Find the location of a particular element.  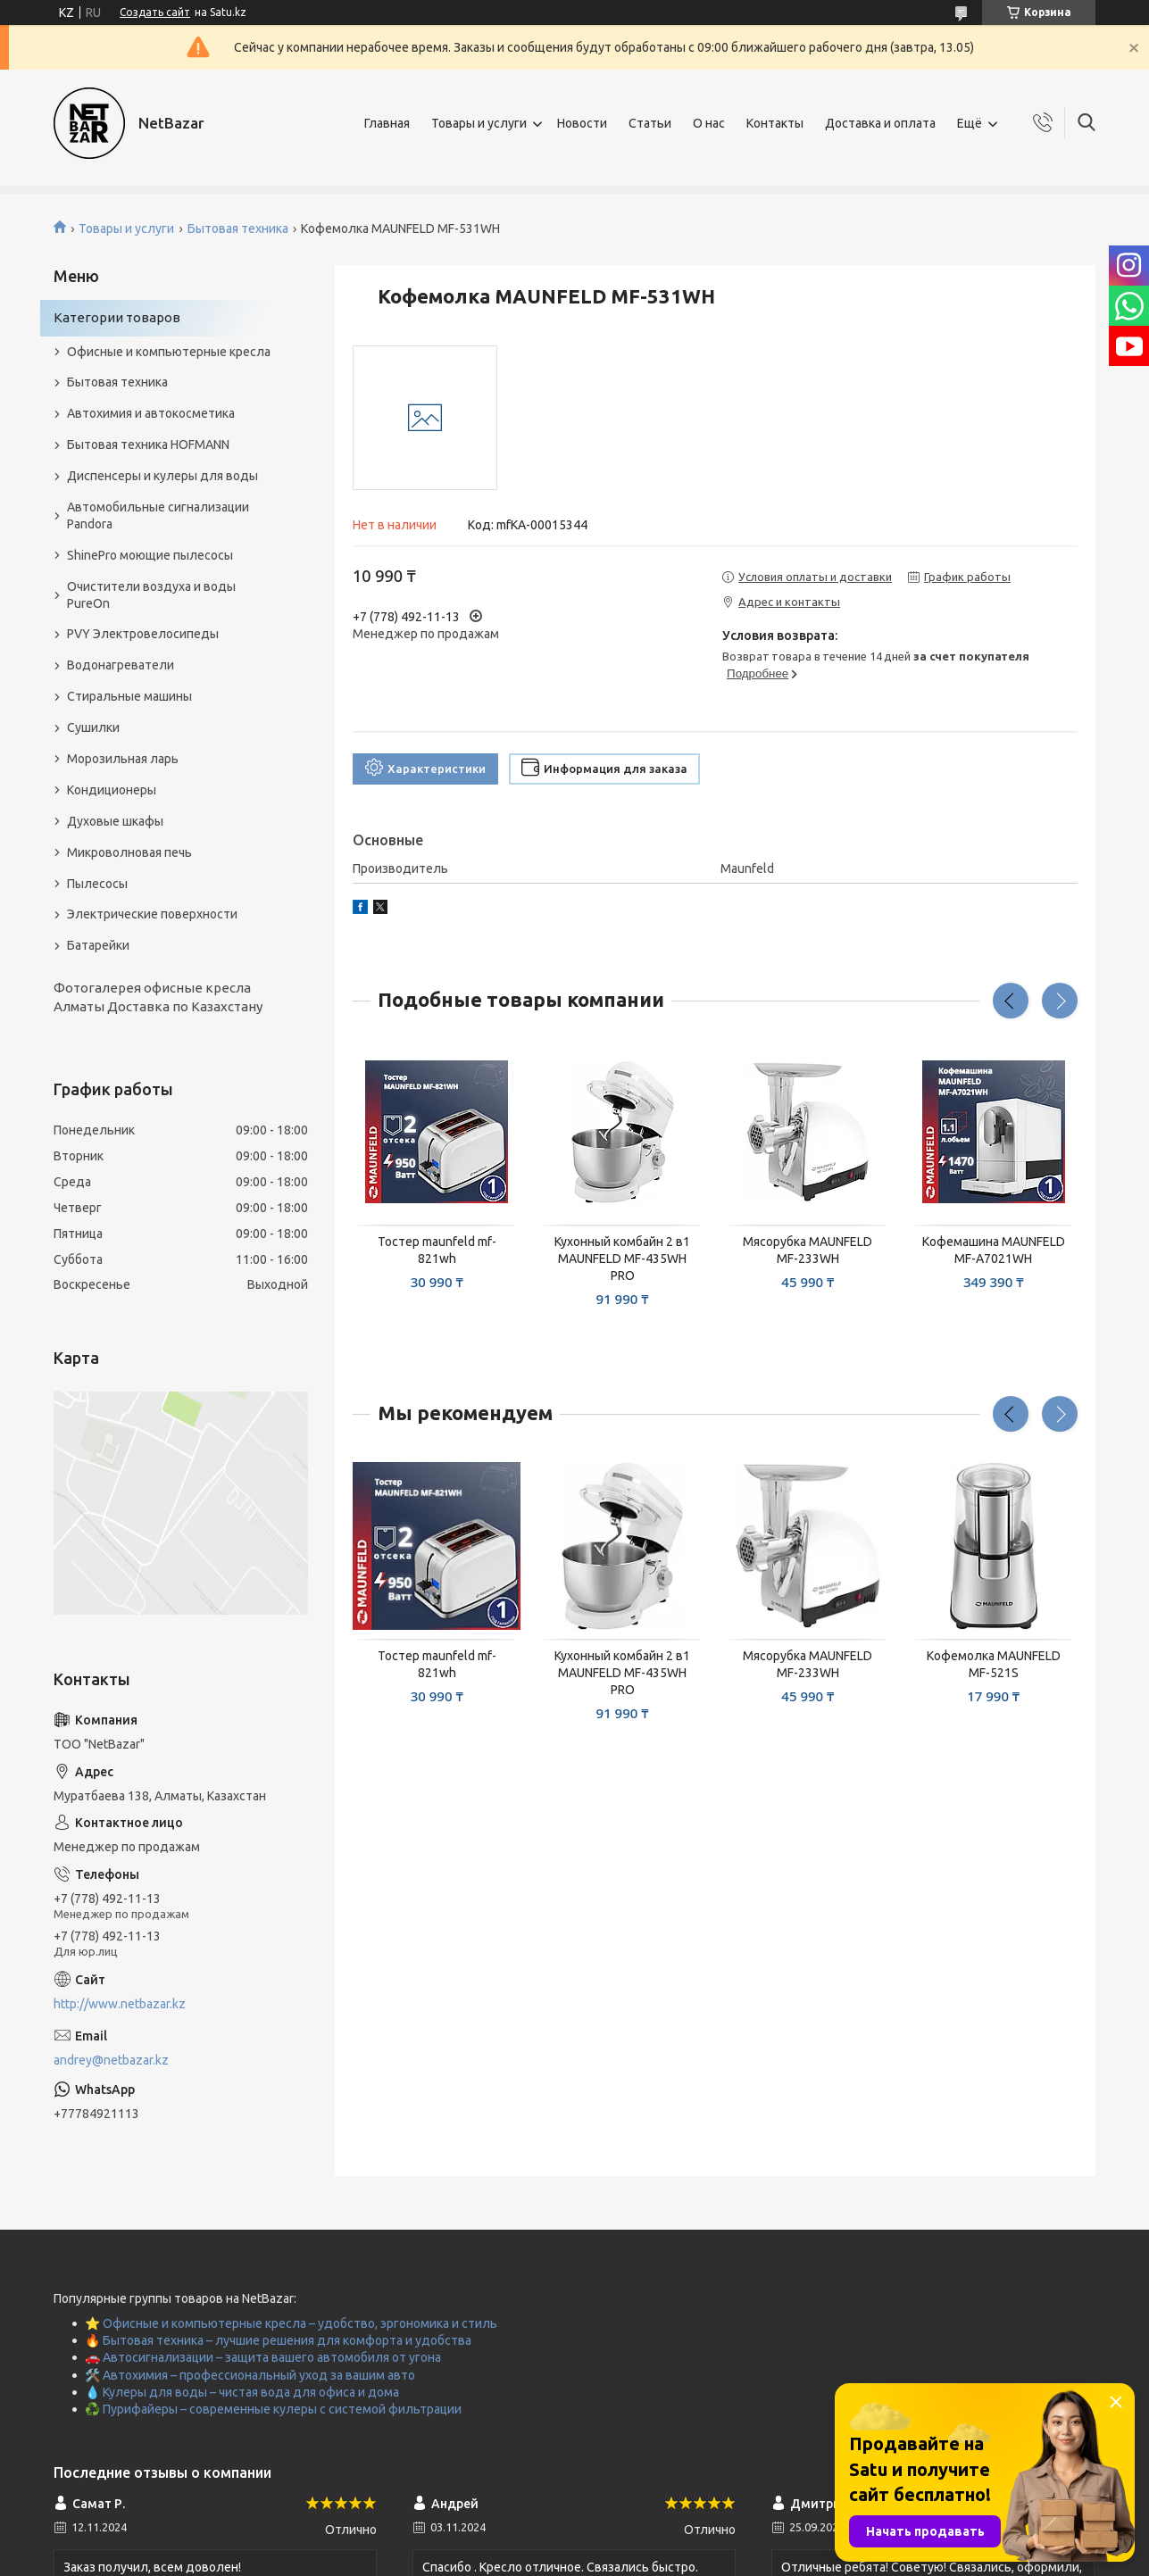

Микроволновая печь is located at coordinates (129, 852).